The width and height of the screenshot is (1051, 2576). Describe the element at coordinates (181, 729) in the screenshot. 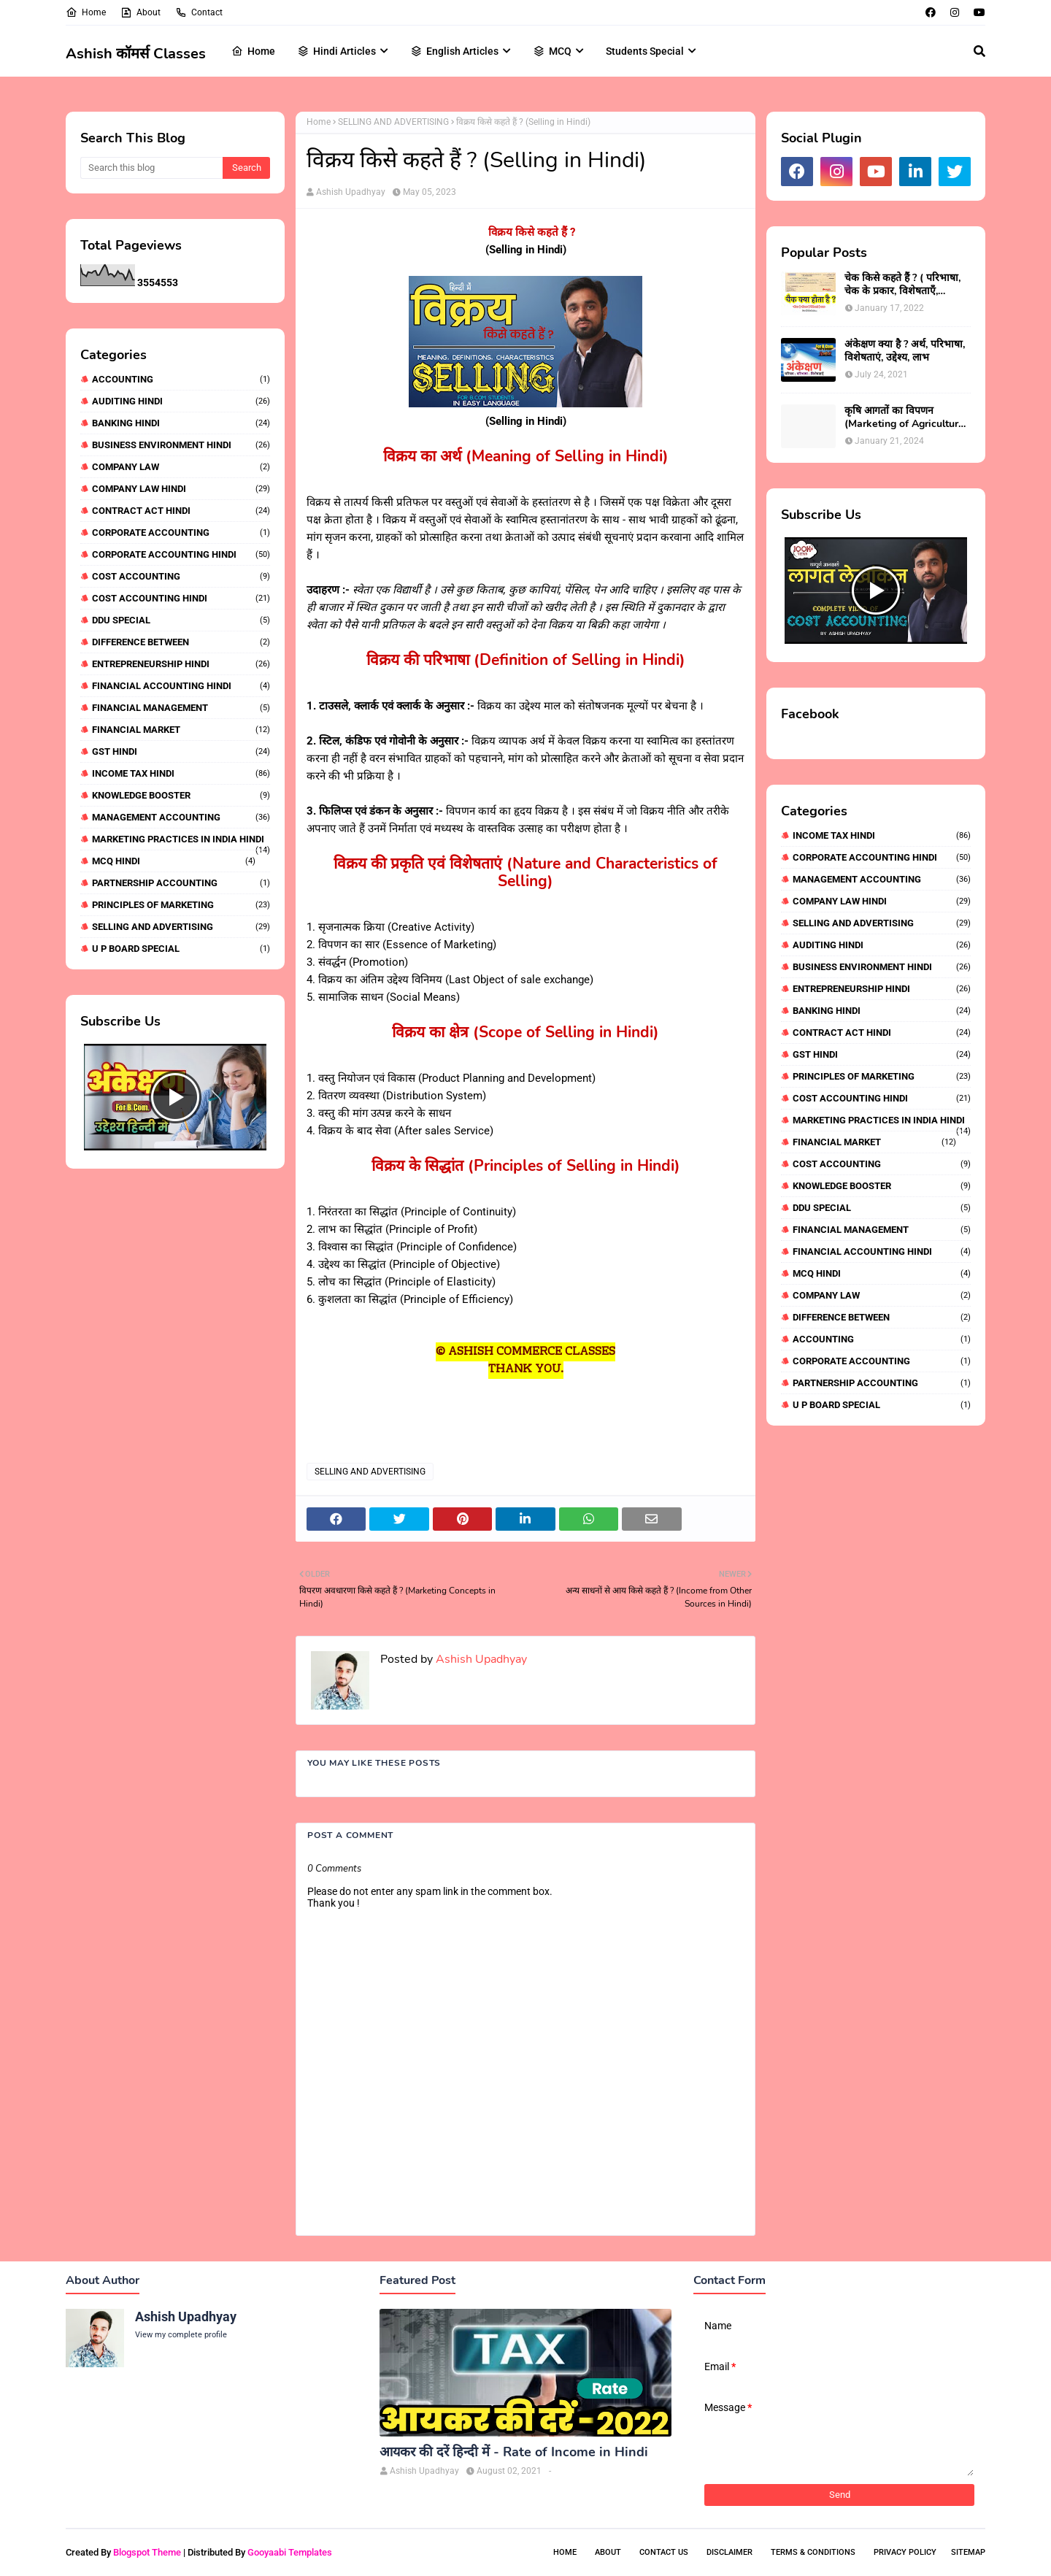

I see `FINANCIAL MARKET` at that location.